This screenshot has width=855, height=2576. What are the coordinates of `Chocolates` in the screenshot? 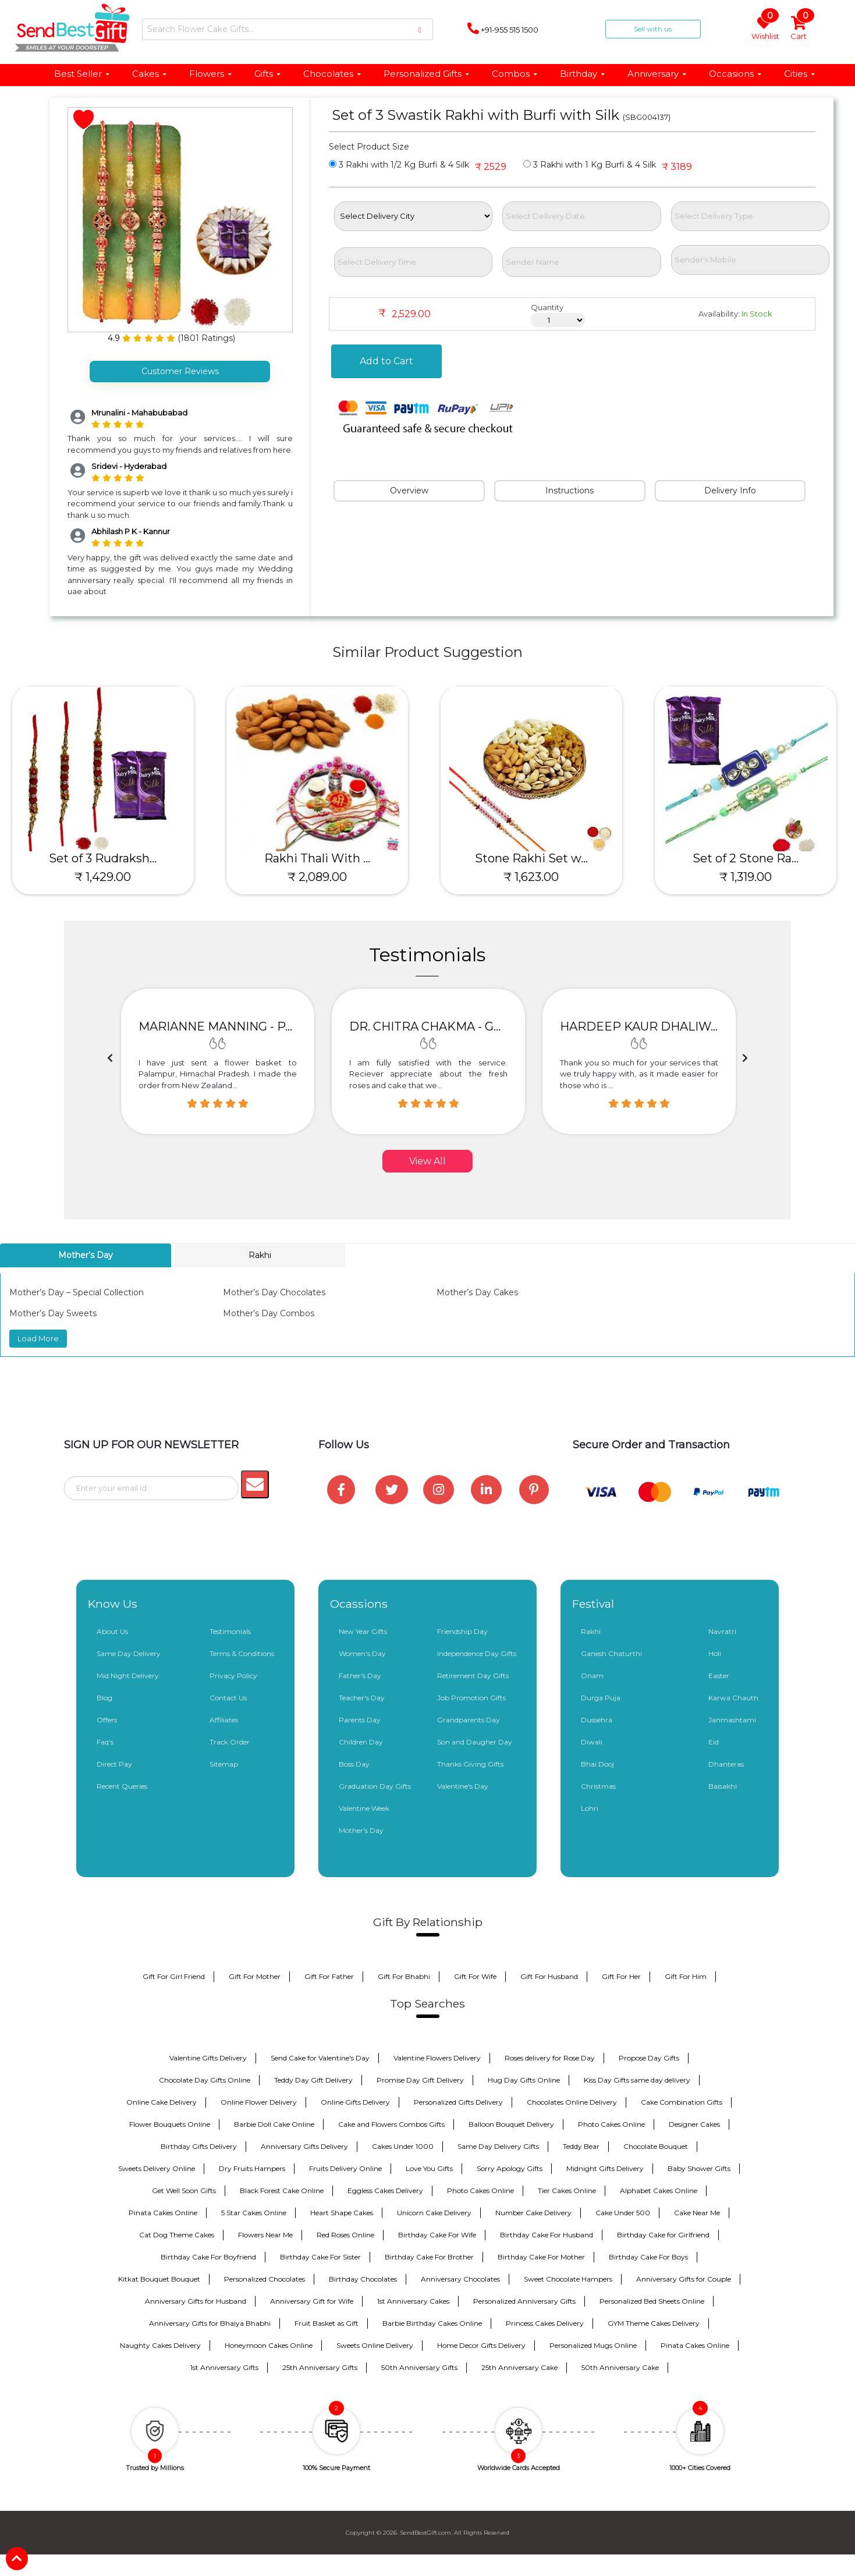 It's located at (332, 73).